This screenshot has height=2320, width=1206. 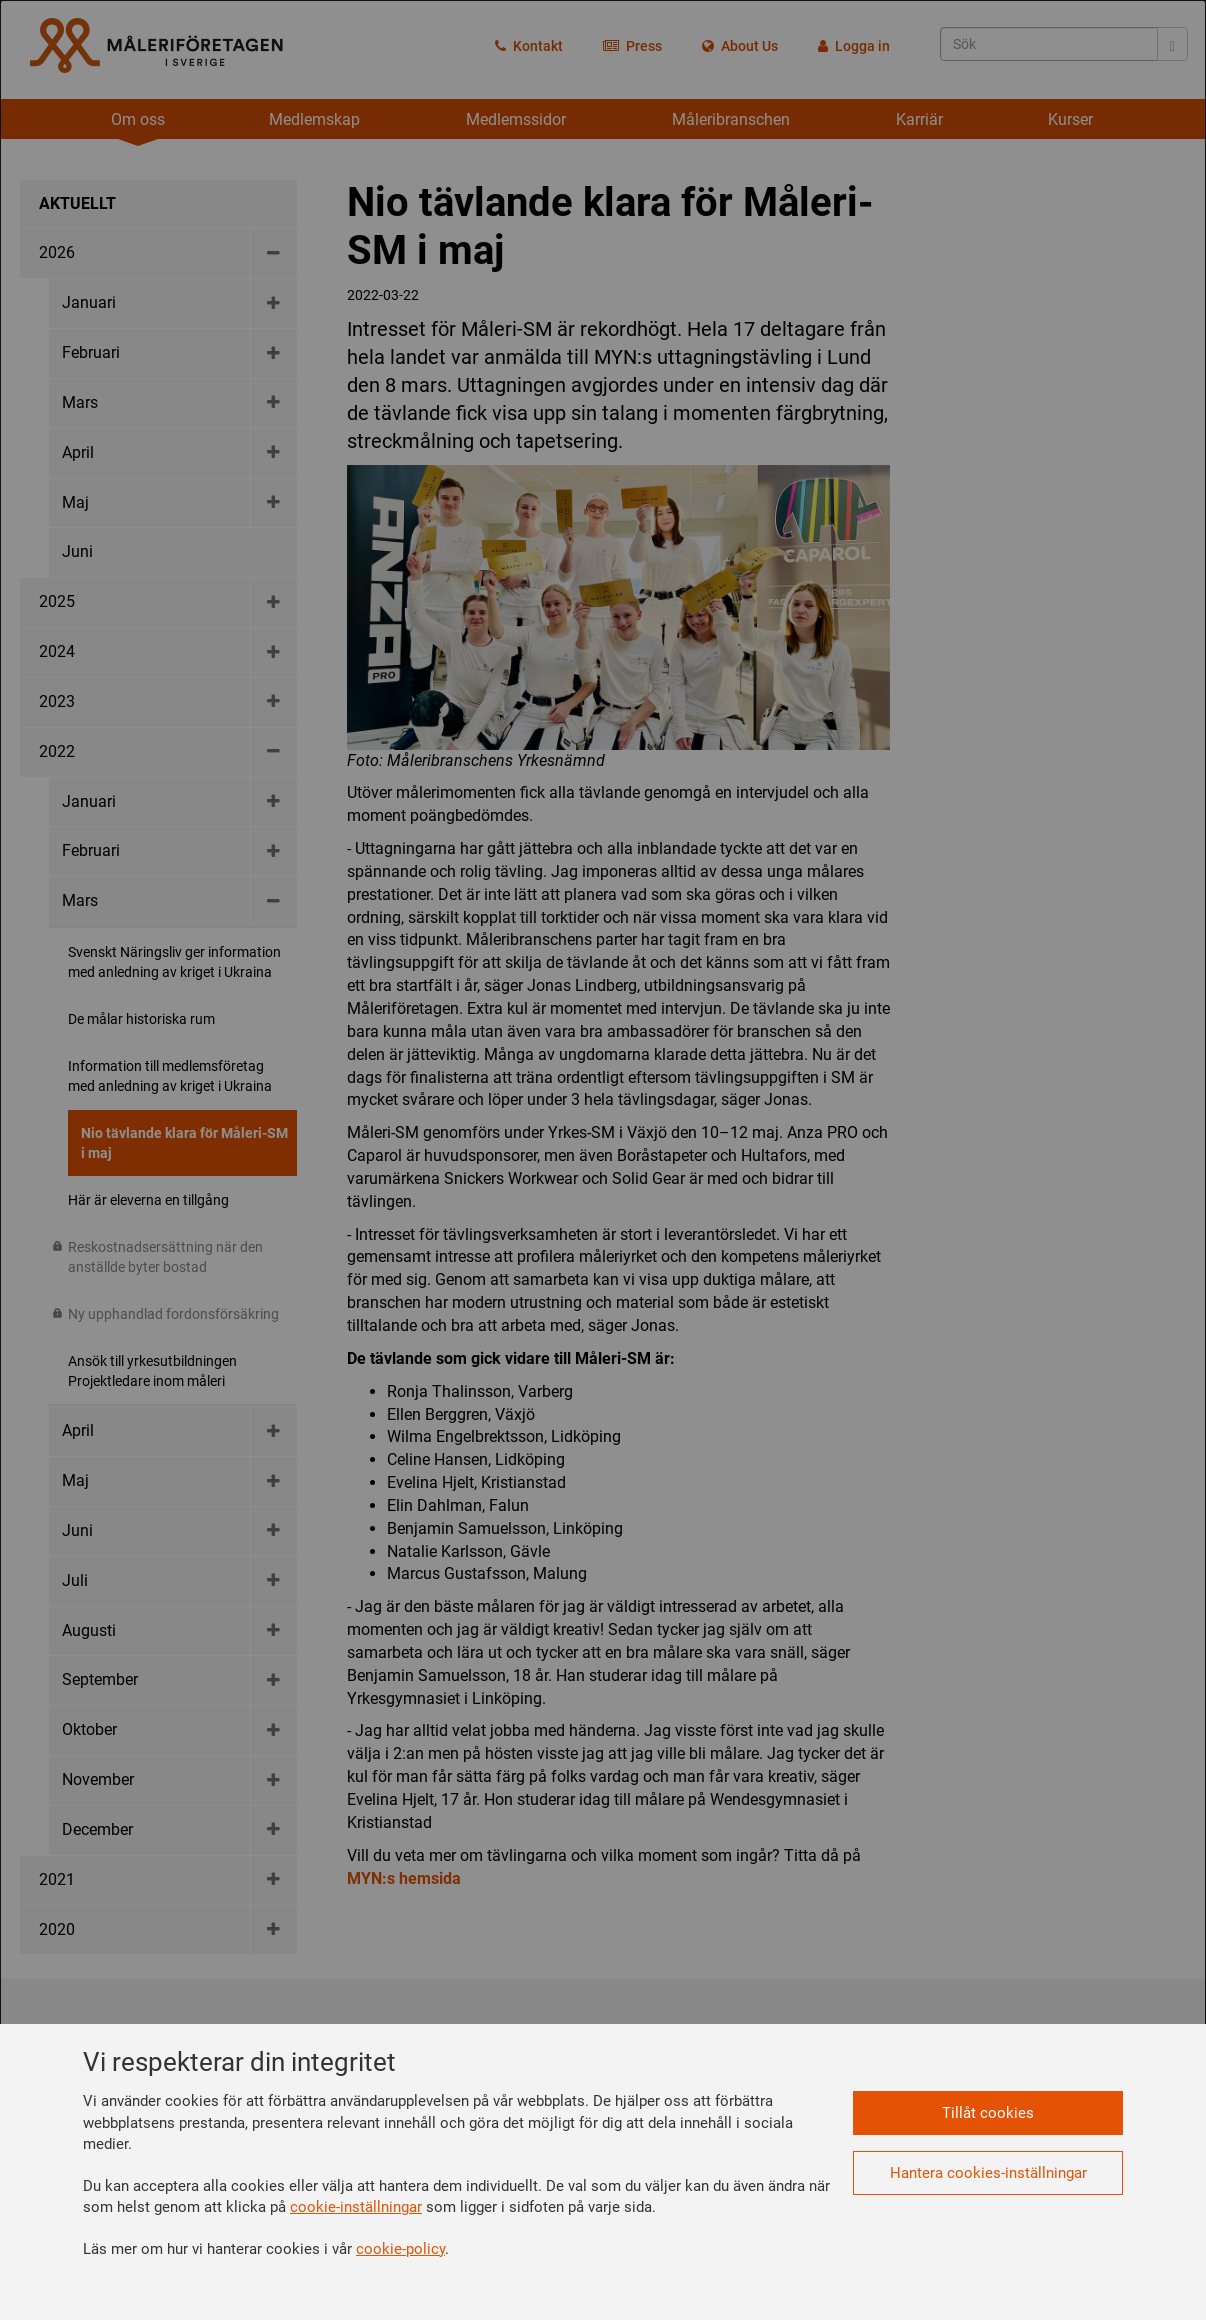 What do you see at coordinates (356, 2207) in the screenshot?
I see `cookie-inställningar` at bounding box center [356, 2207].